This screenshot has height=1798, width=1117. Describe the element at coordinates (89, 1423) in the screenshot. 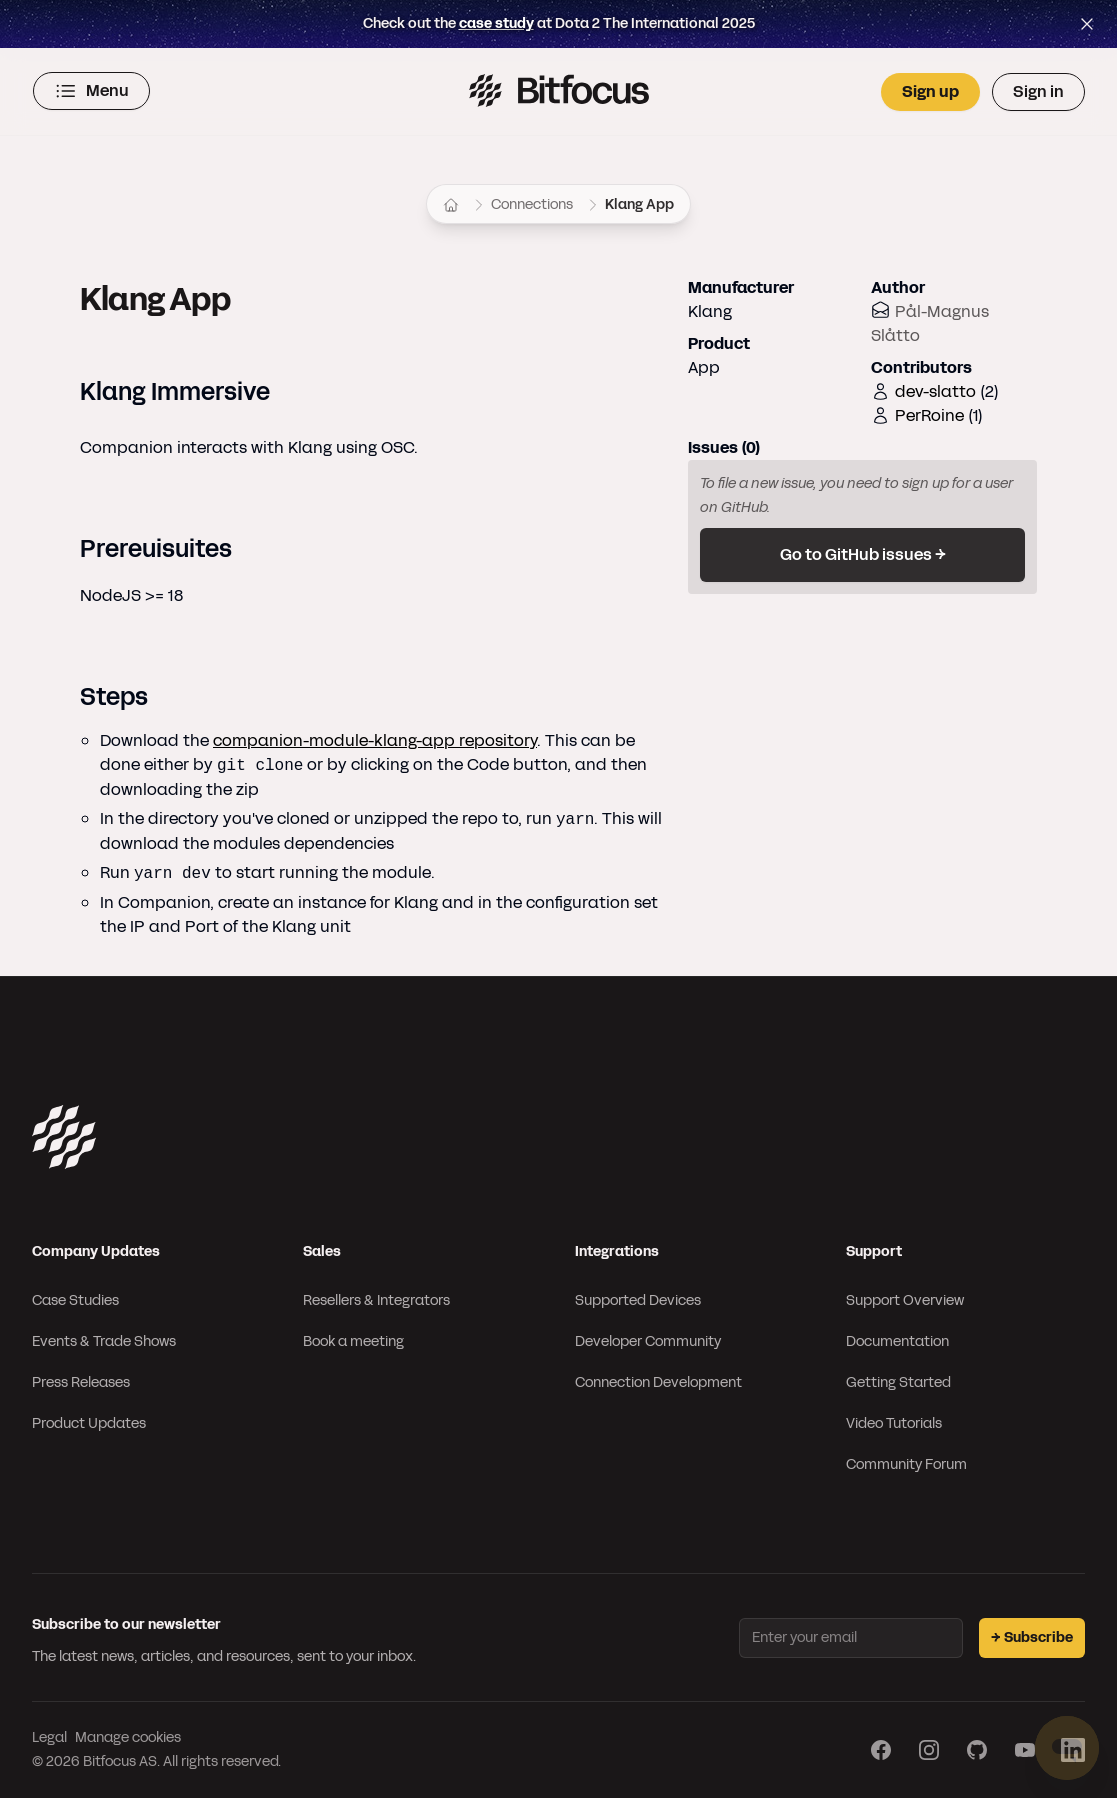

I see `Product Updates` at that location.